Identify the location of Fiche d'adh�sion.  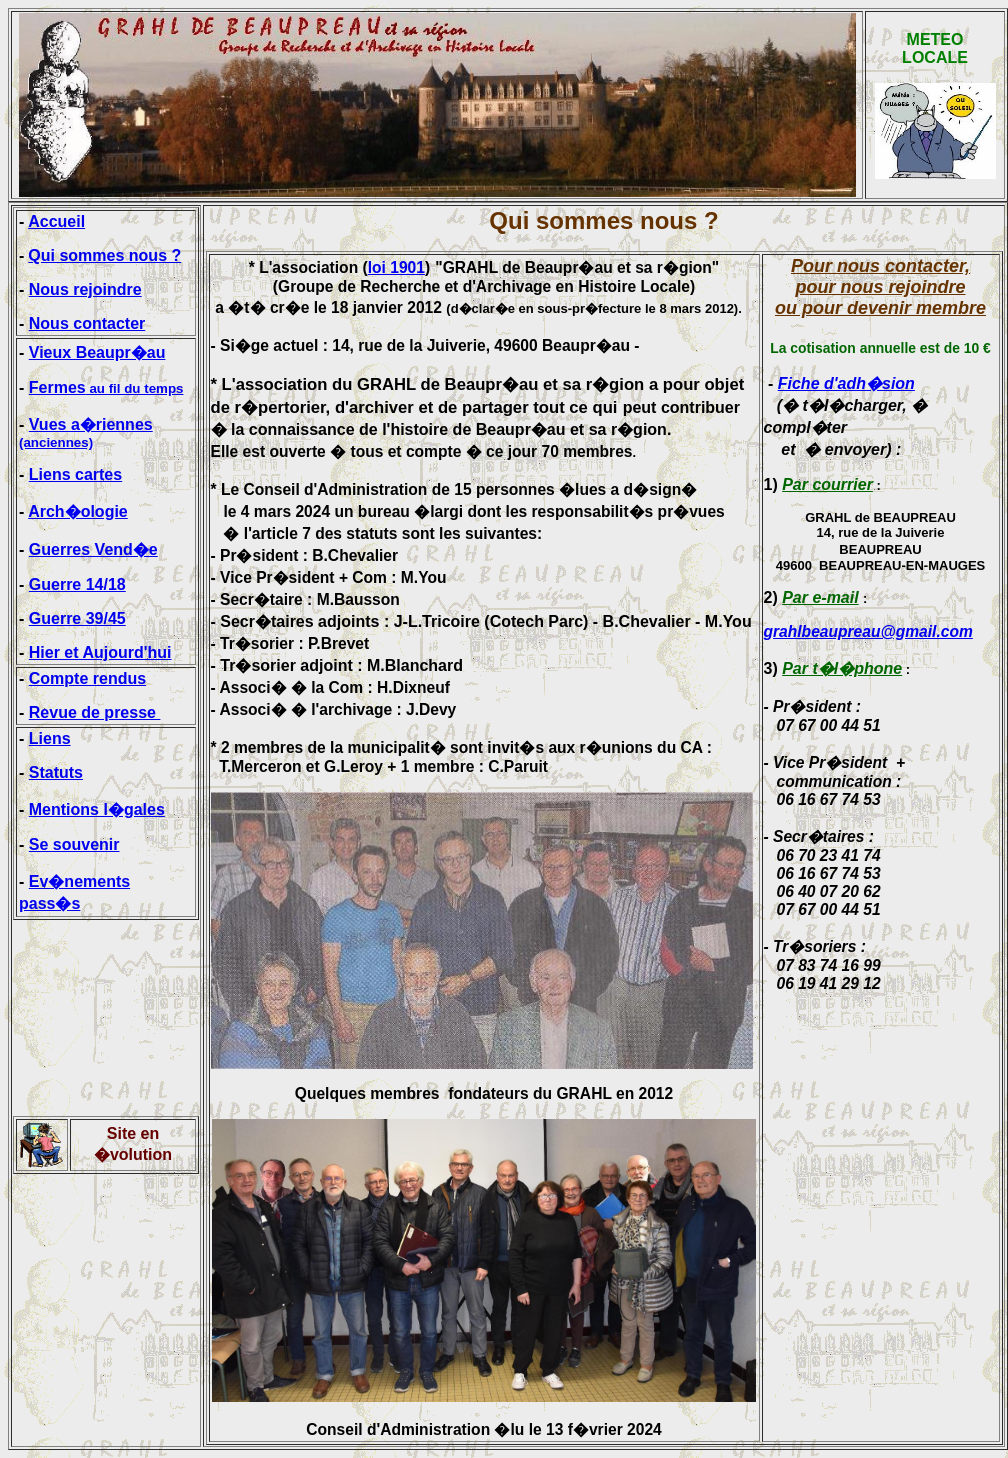
(846, 383).